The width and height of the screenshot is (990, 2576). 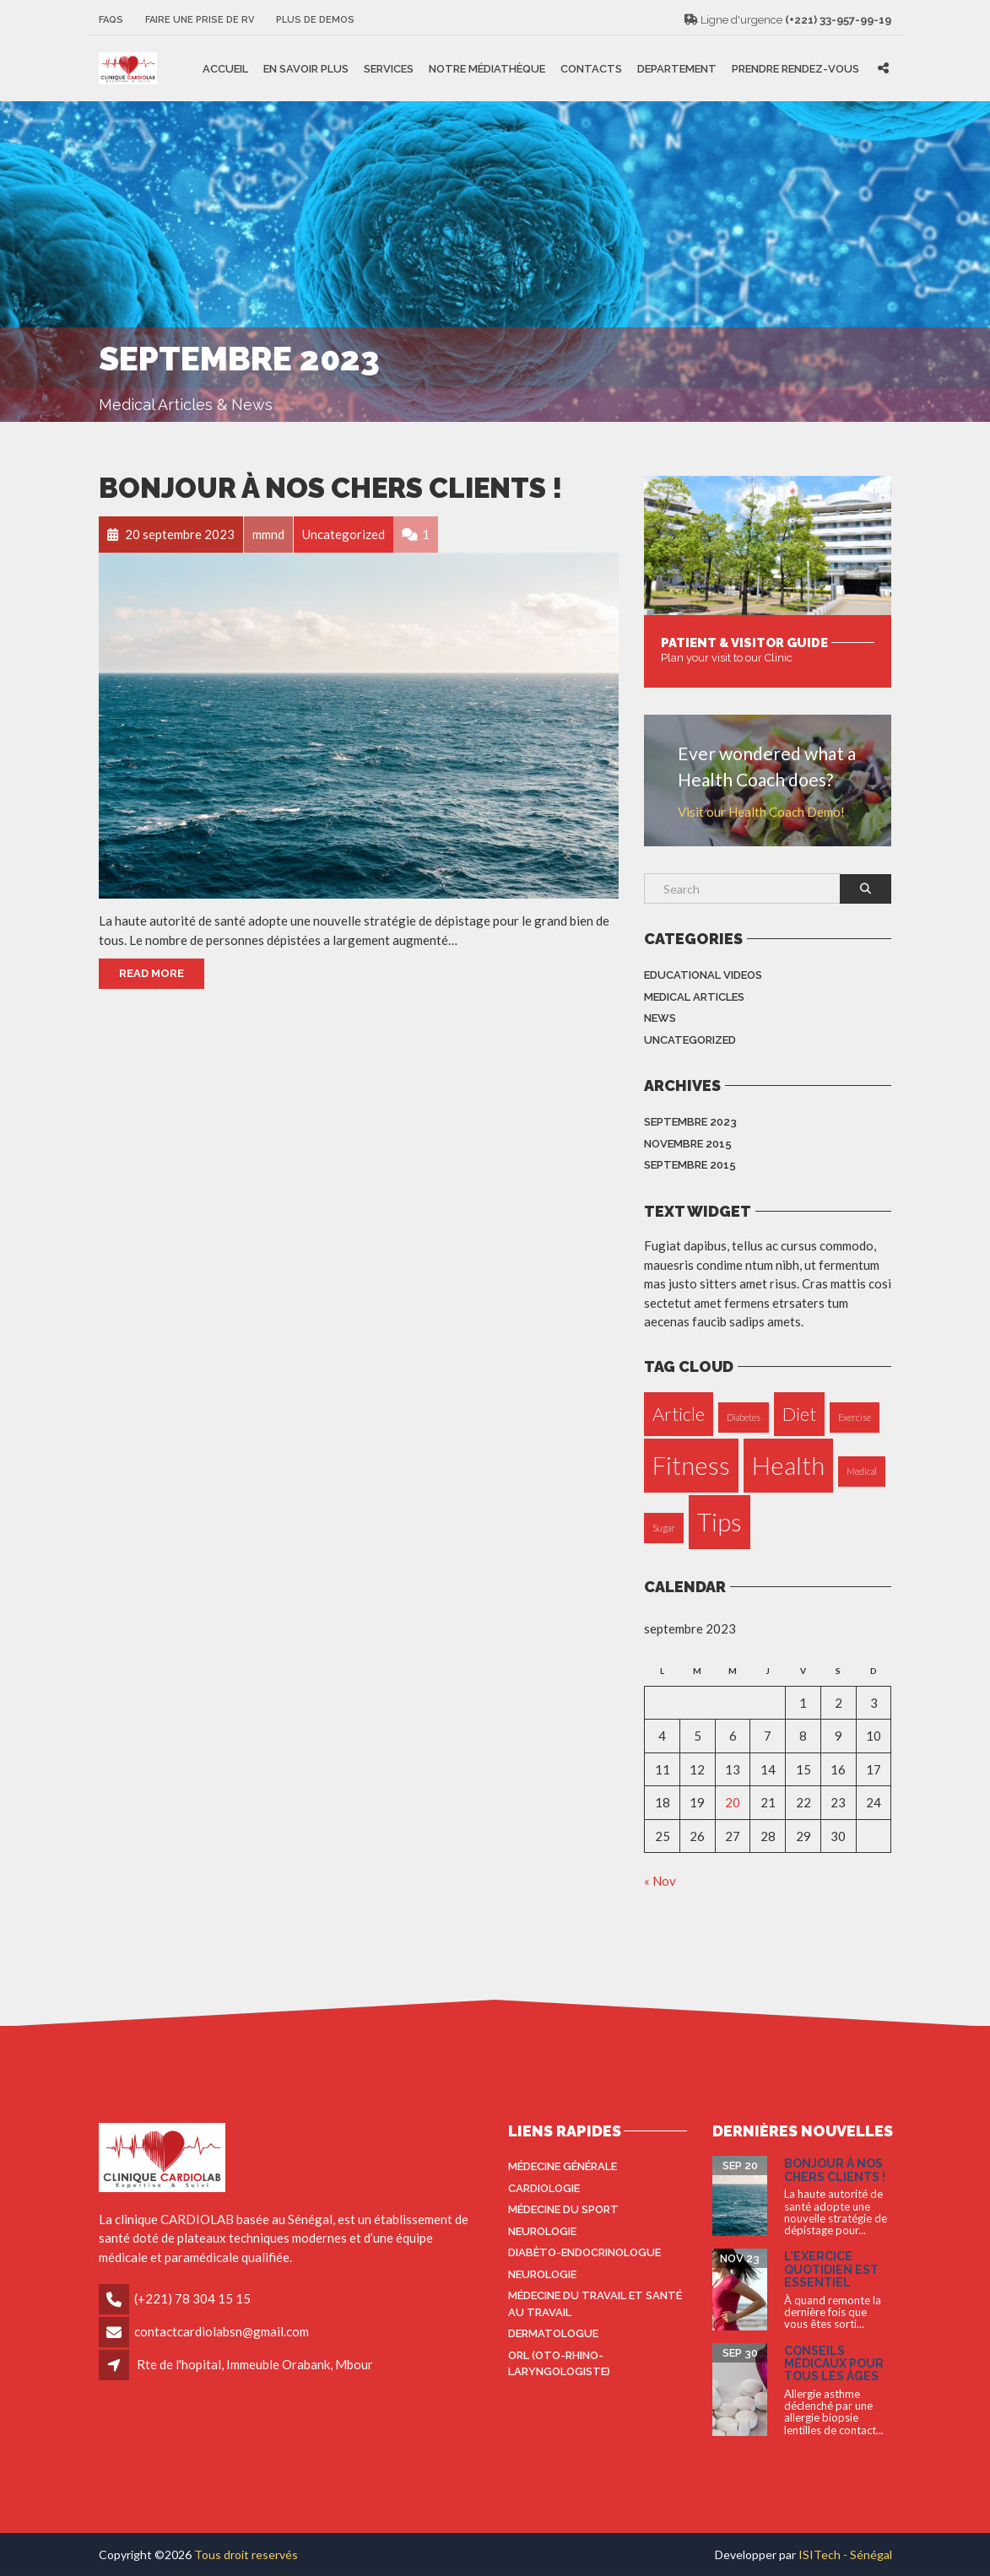 What do you see at coordinates (255, 2364) in the screenshot?
I see `Rte de l'hopital, Immeuble Orabank, Mbour` at bounding box center [255, 2364].